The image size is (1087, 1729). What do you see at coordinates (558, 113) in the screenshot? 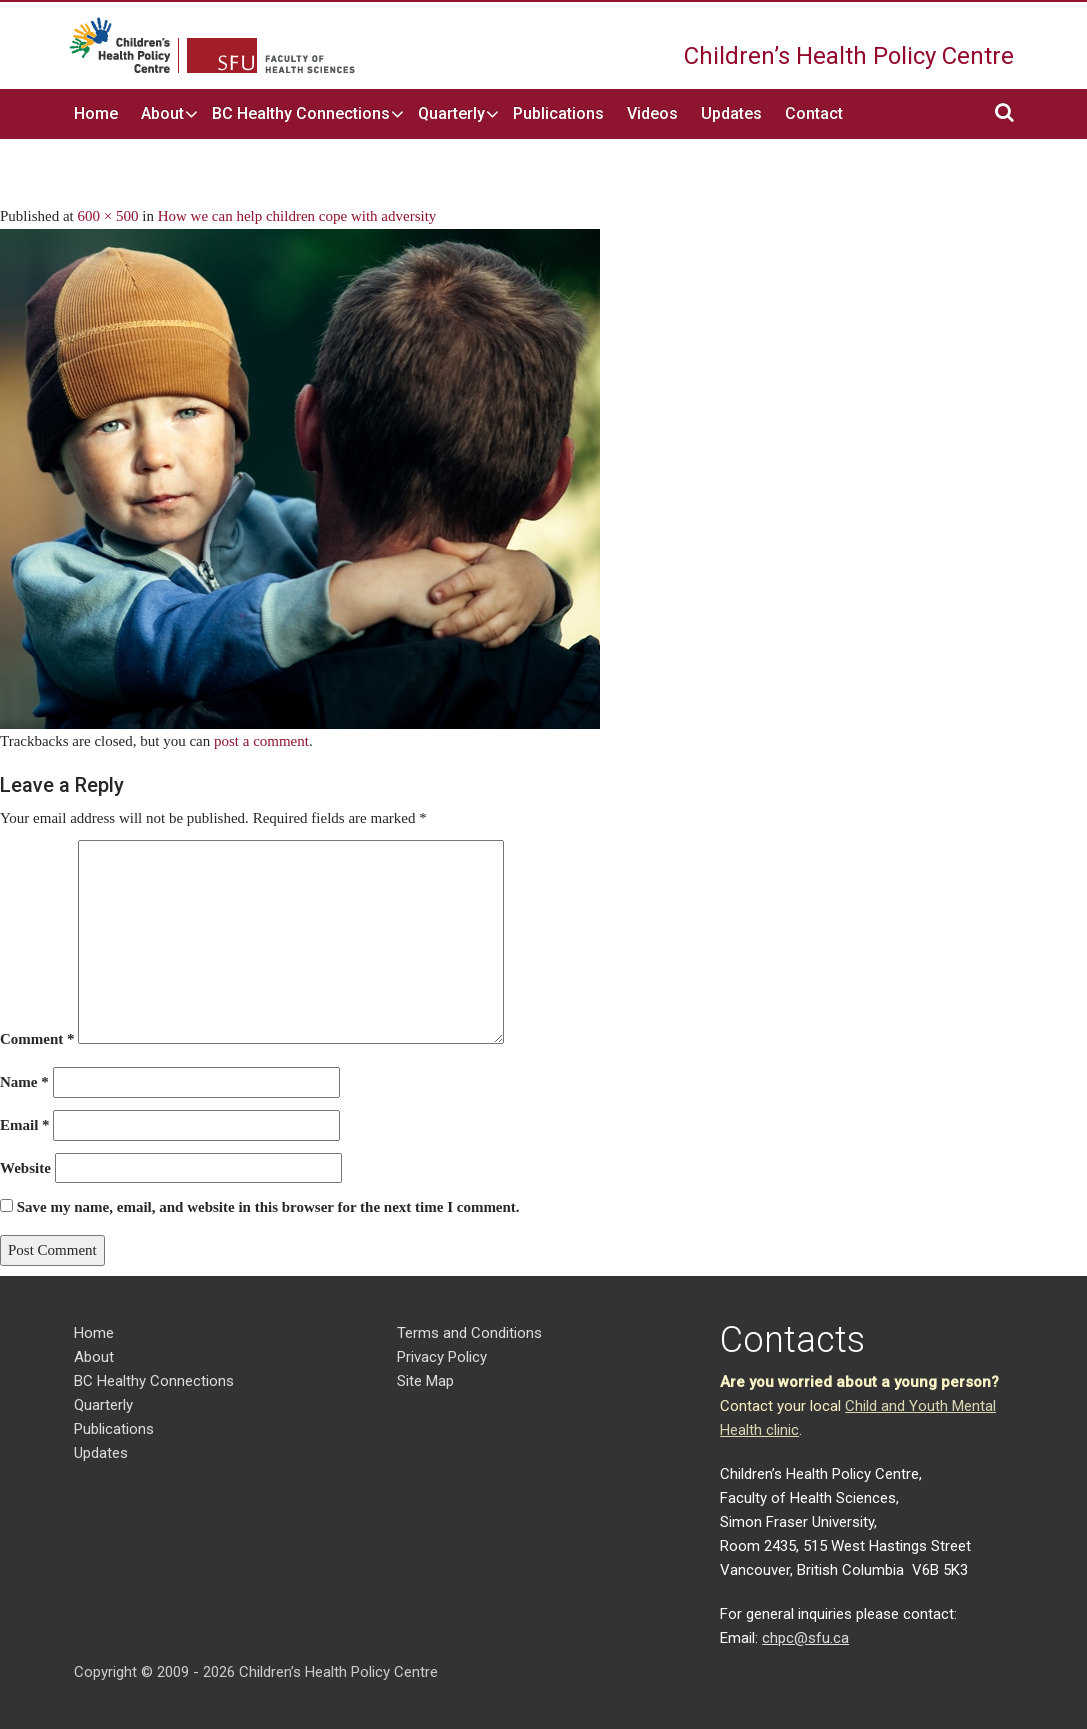
I see `Publications` at bounding box center [558, 113].